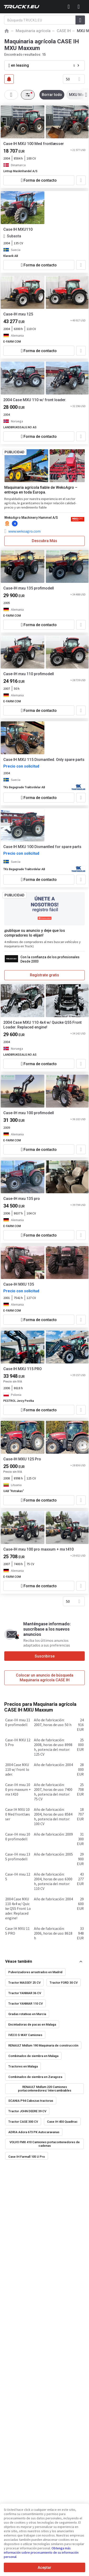 The image size is (89, 2576). What do you see at coordinates (38, 1549) in the screenshot?
I see `Case-IH mxu 100 pro maxxum + mx t410` at bounding box center [38, 1549].